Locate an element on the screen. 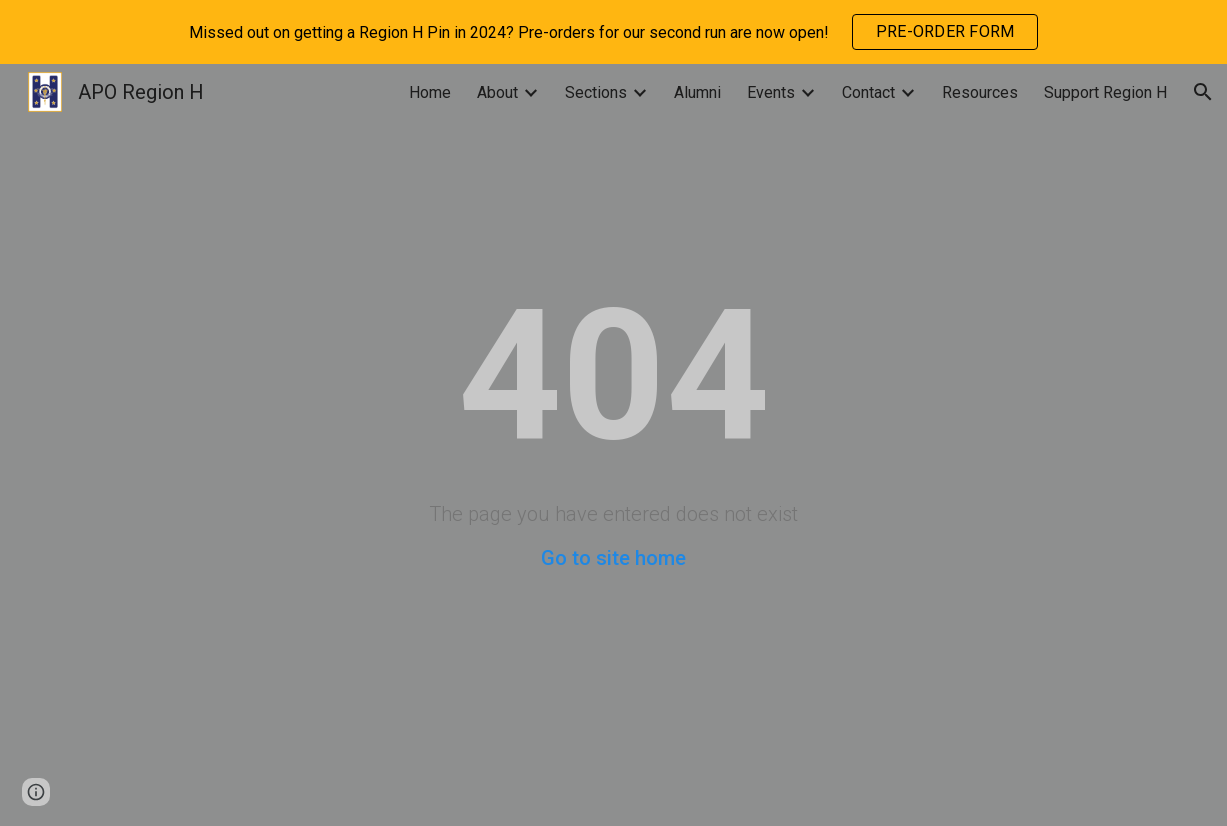 The image size is (1227, 826). About [link] is located at coordinates (497, 92).